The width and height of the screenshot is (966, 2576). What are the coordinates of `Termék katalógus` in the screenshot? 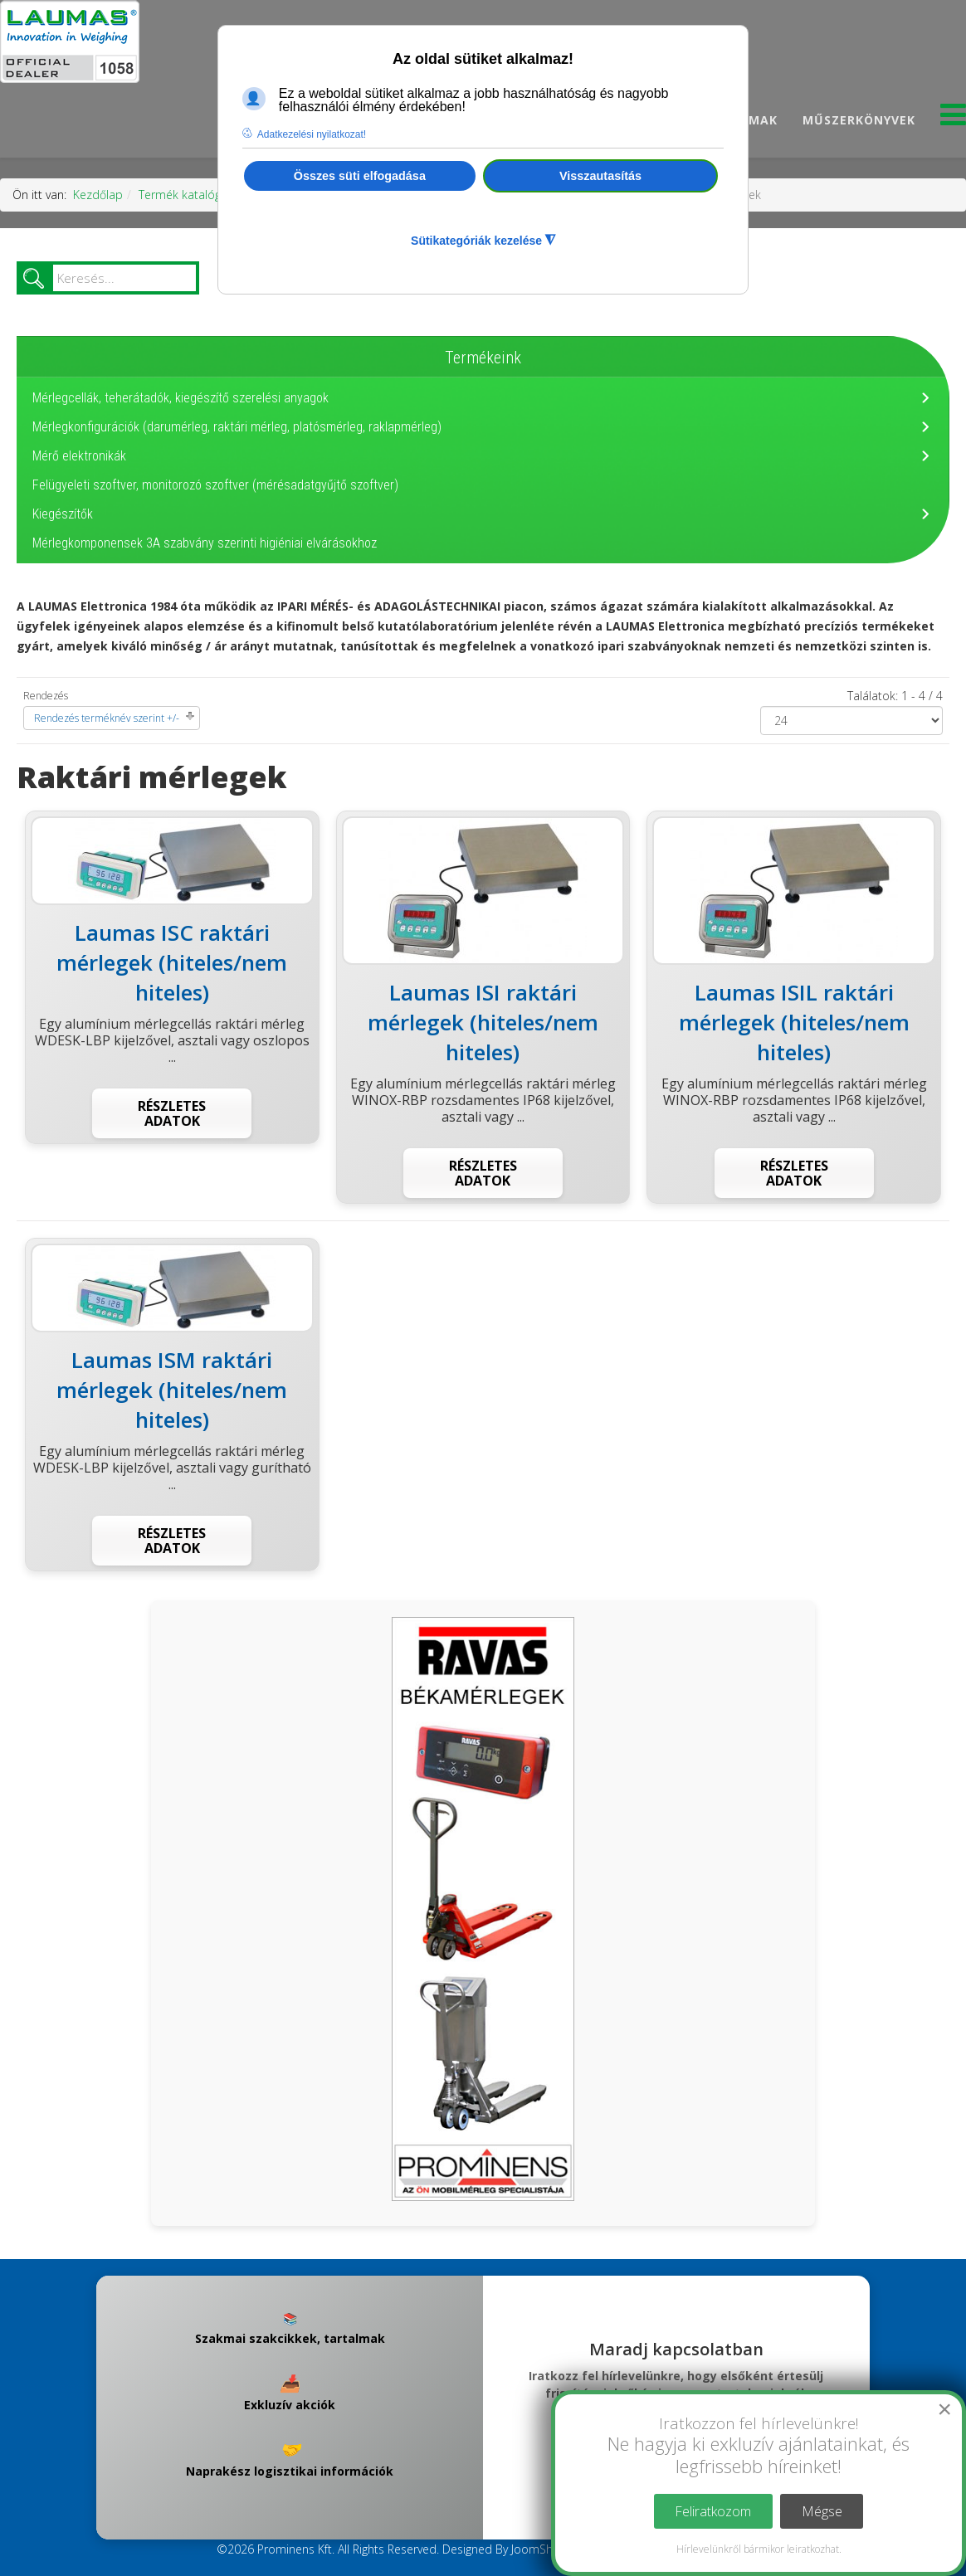 It's located at (186, 194).